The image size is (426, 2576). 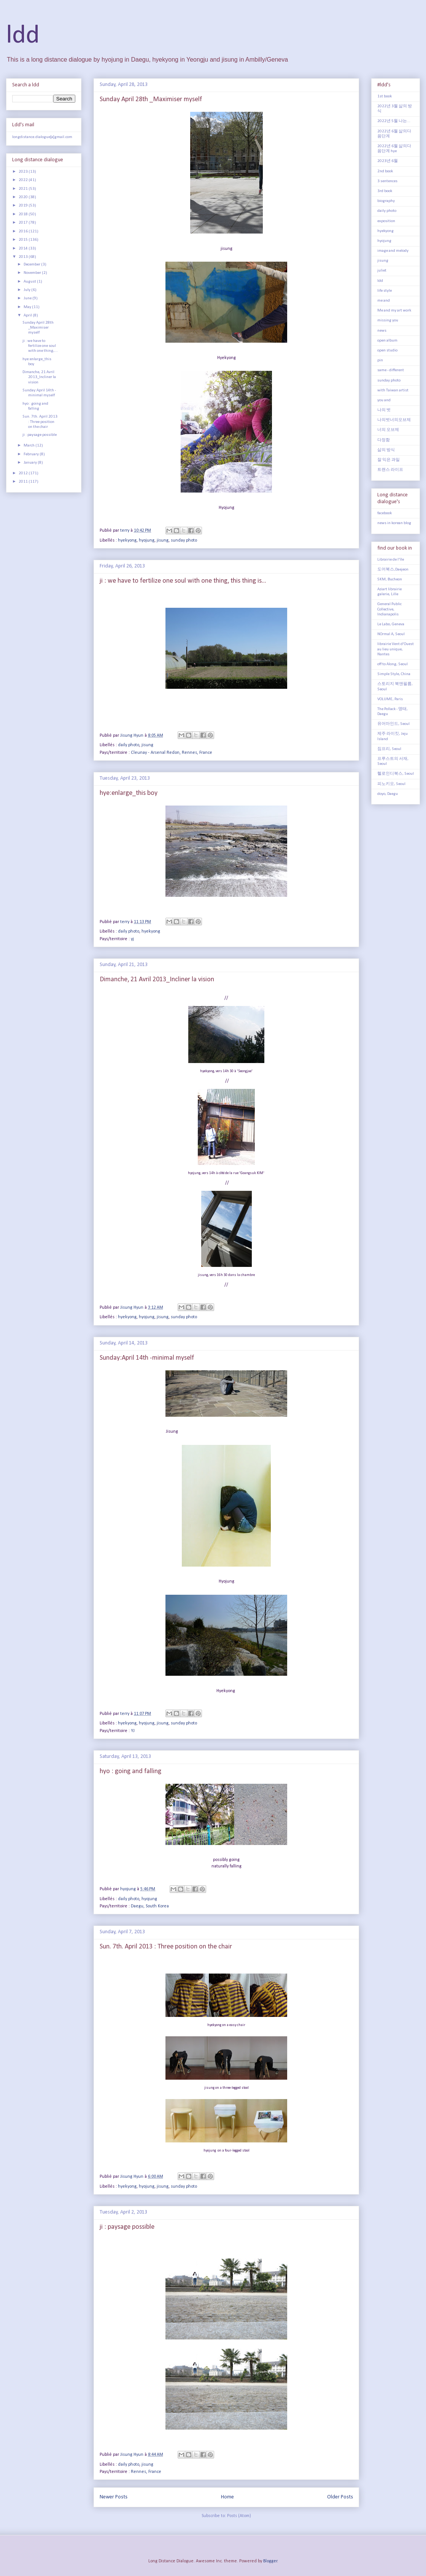 What do you see at coordinates (23, 35) in the screenshot?
I see `ldd` at bounding box center [23, 35].